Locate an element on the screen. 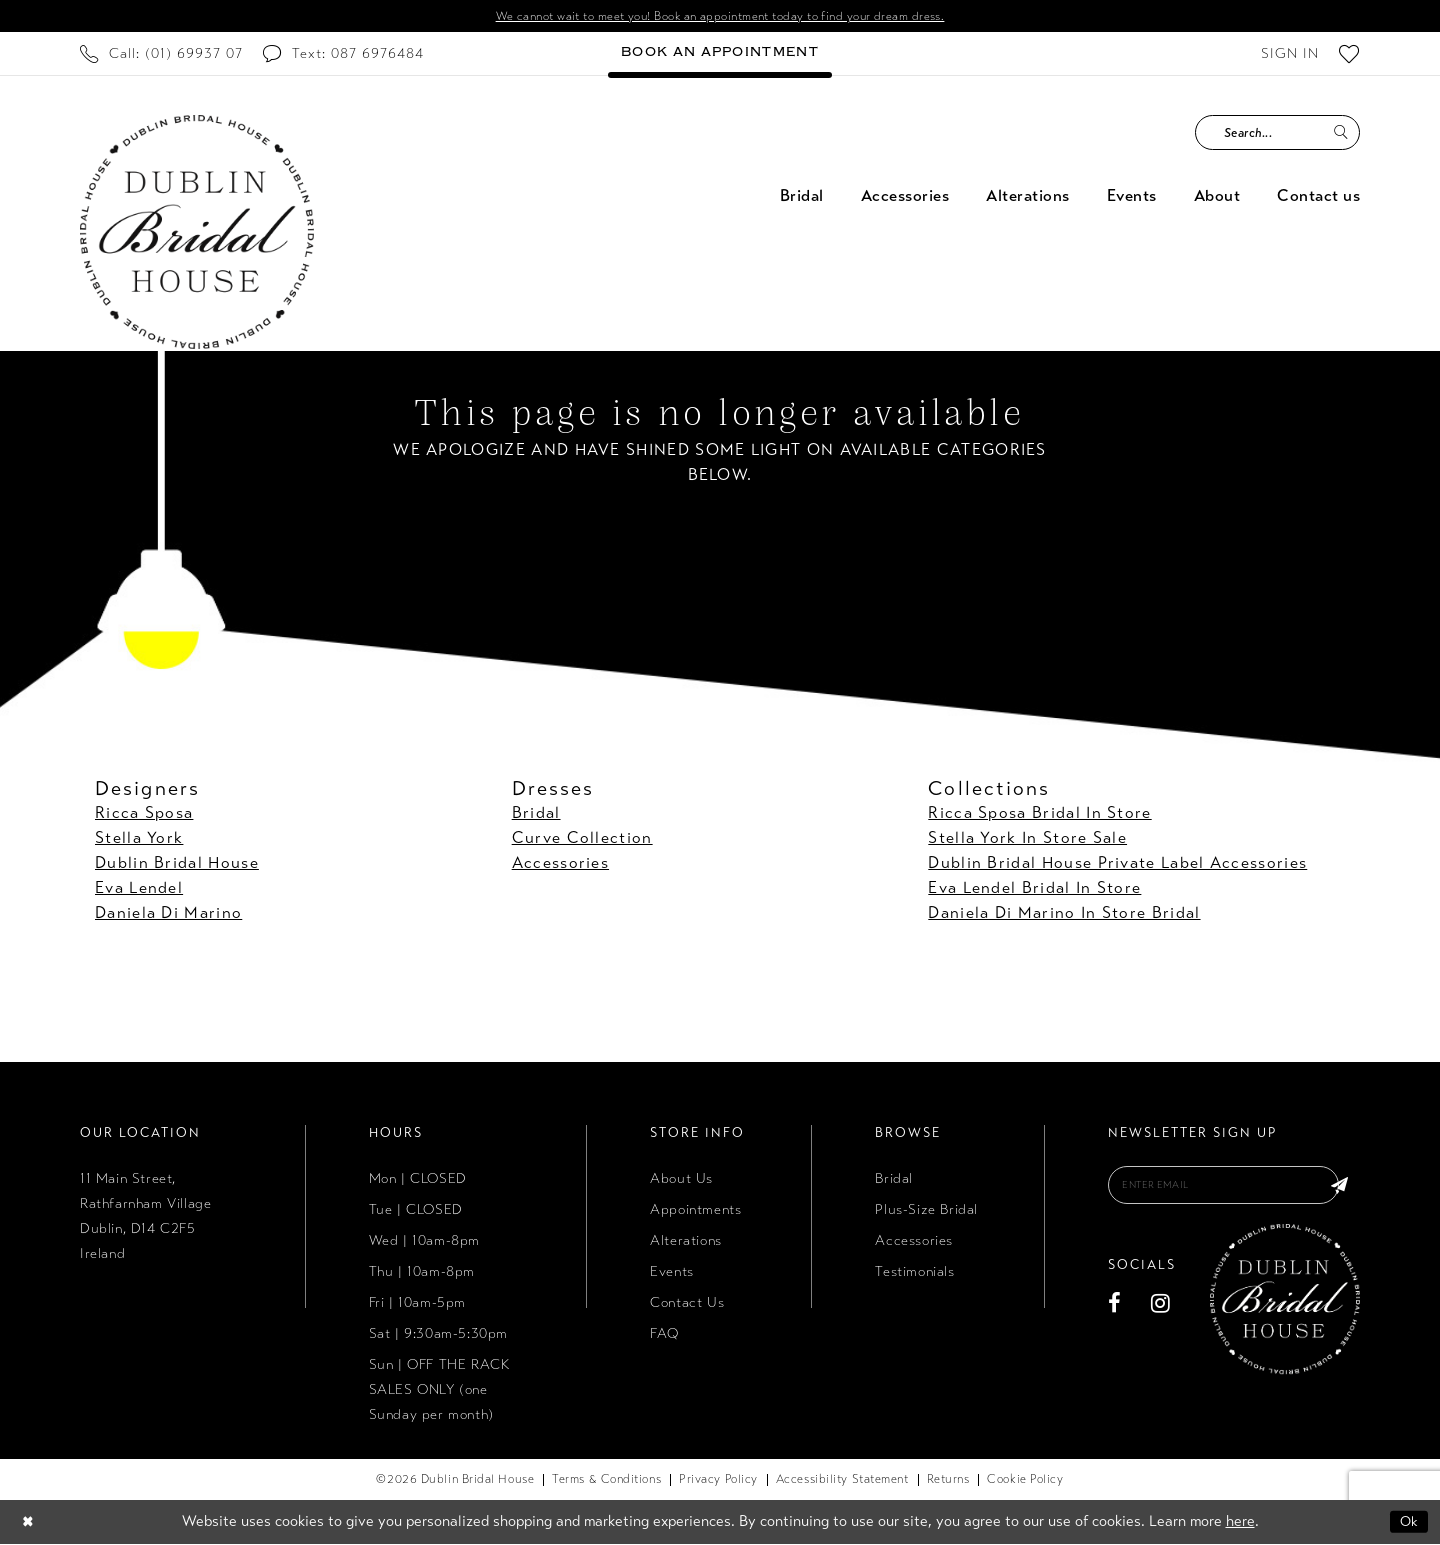 The height and width of the screenshot is (1545, 1440). [button] is located at coordinates (1290, 55).